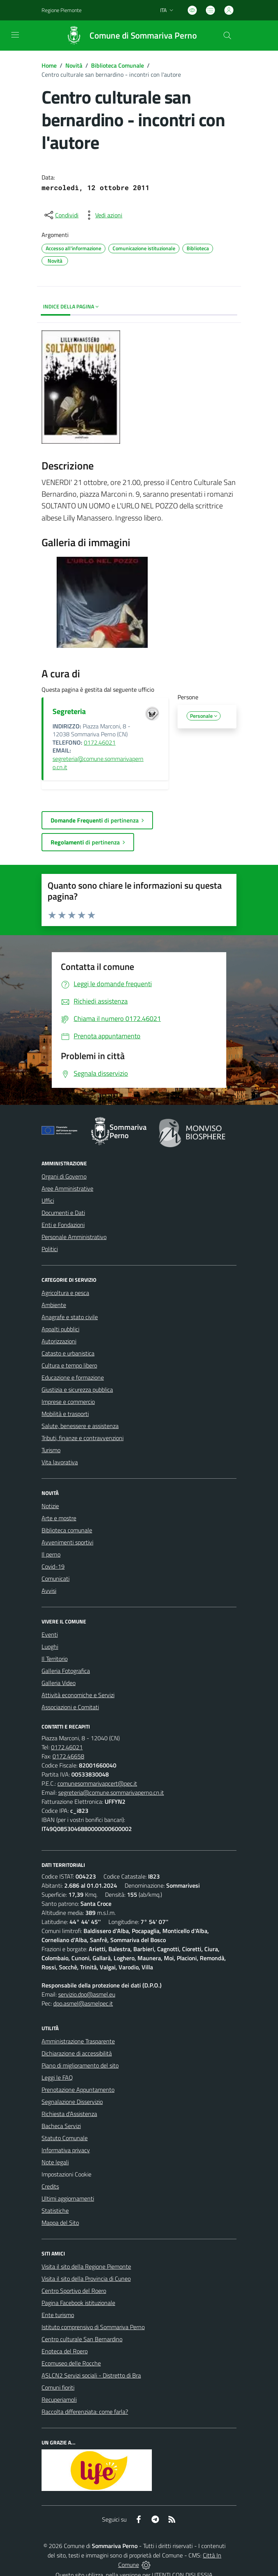  What do you see at coordinates (68, 1353) in the screenshot?
I see `Catasto e urbanistica` at bounding box center [68, 1353].